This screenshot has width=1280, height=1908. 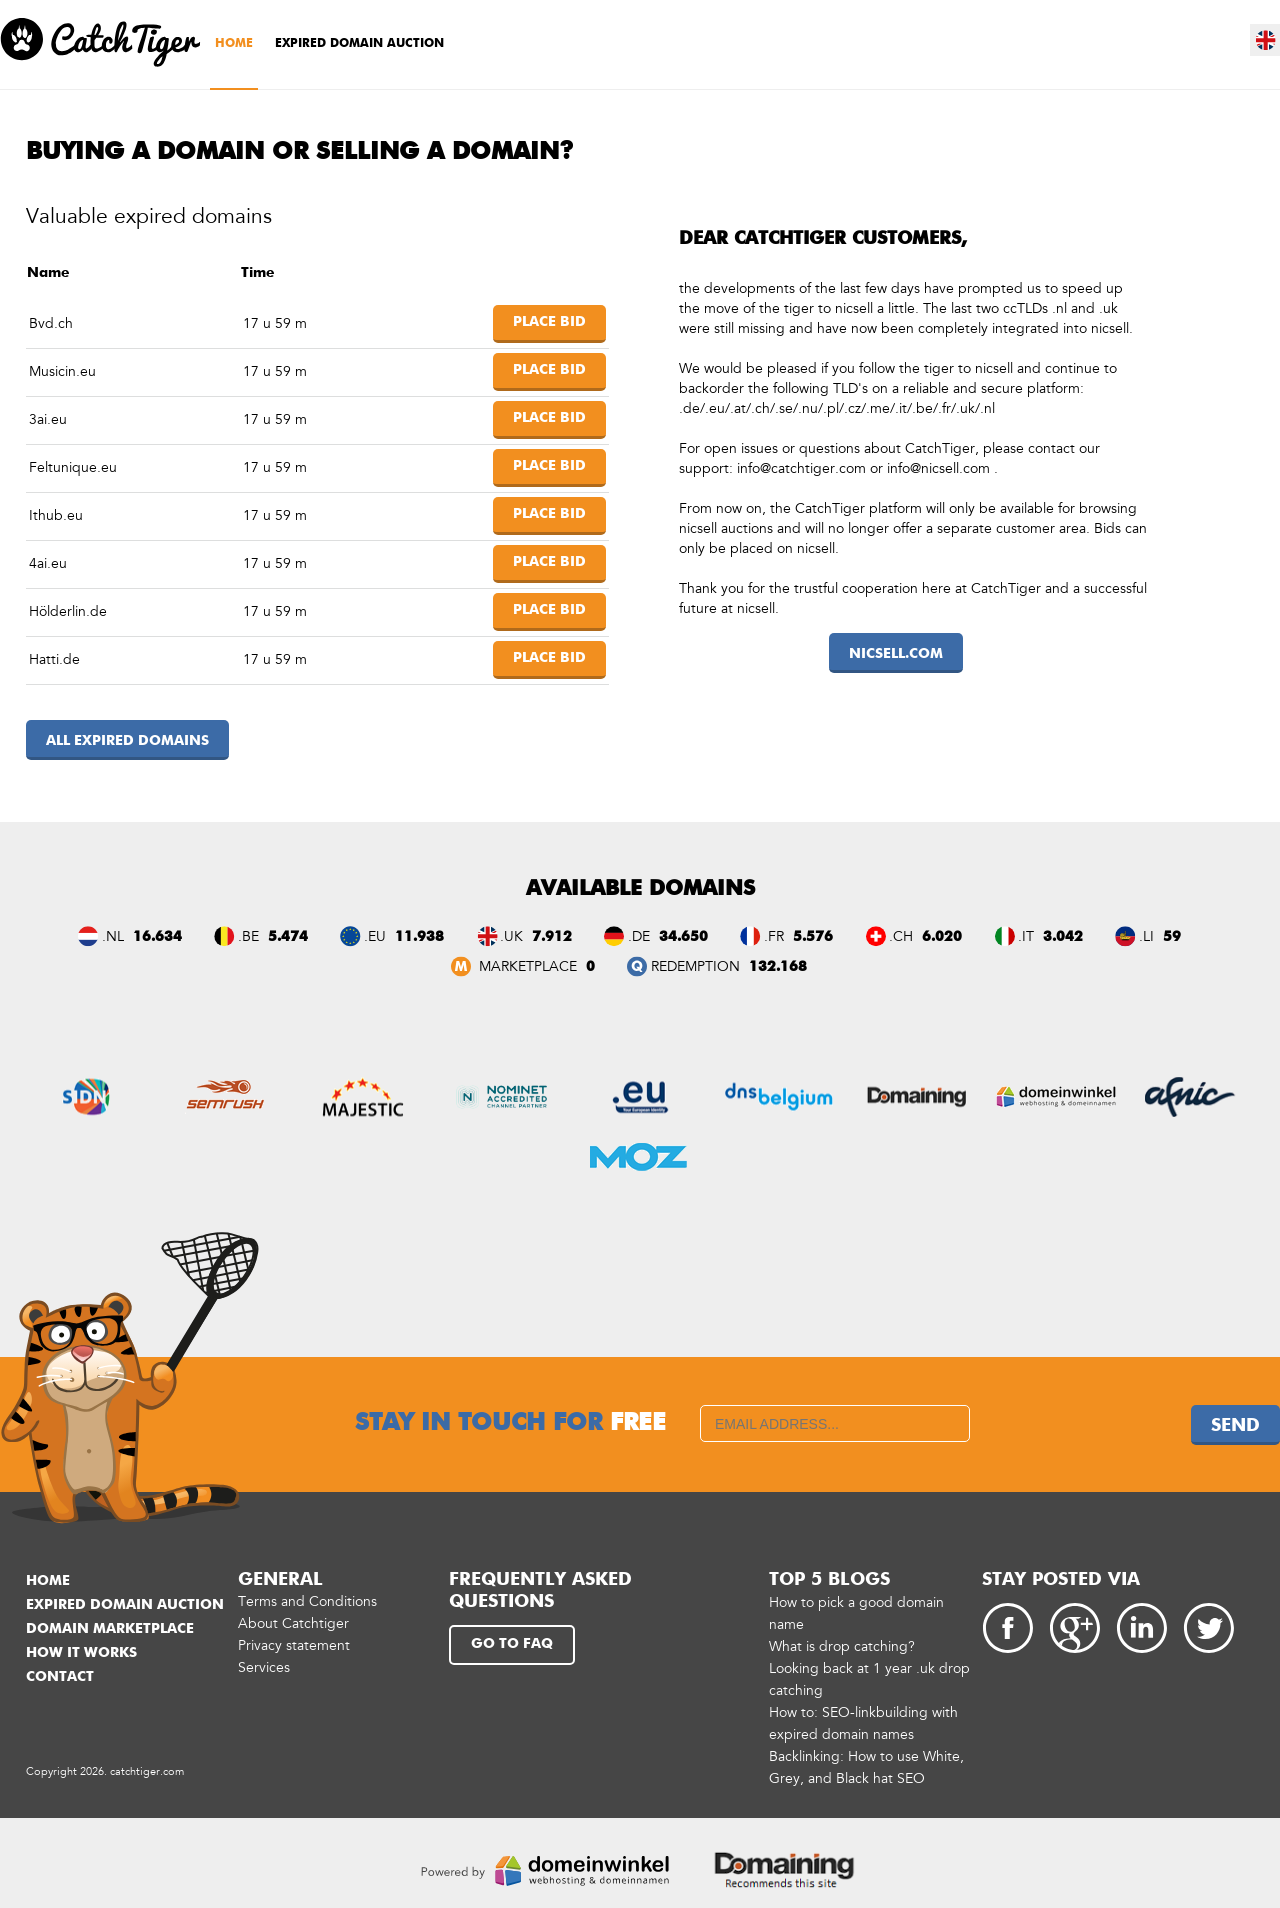 I want to click on Privacy statement, so click(x=294, y=1645).